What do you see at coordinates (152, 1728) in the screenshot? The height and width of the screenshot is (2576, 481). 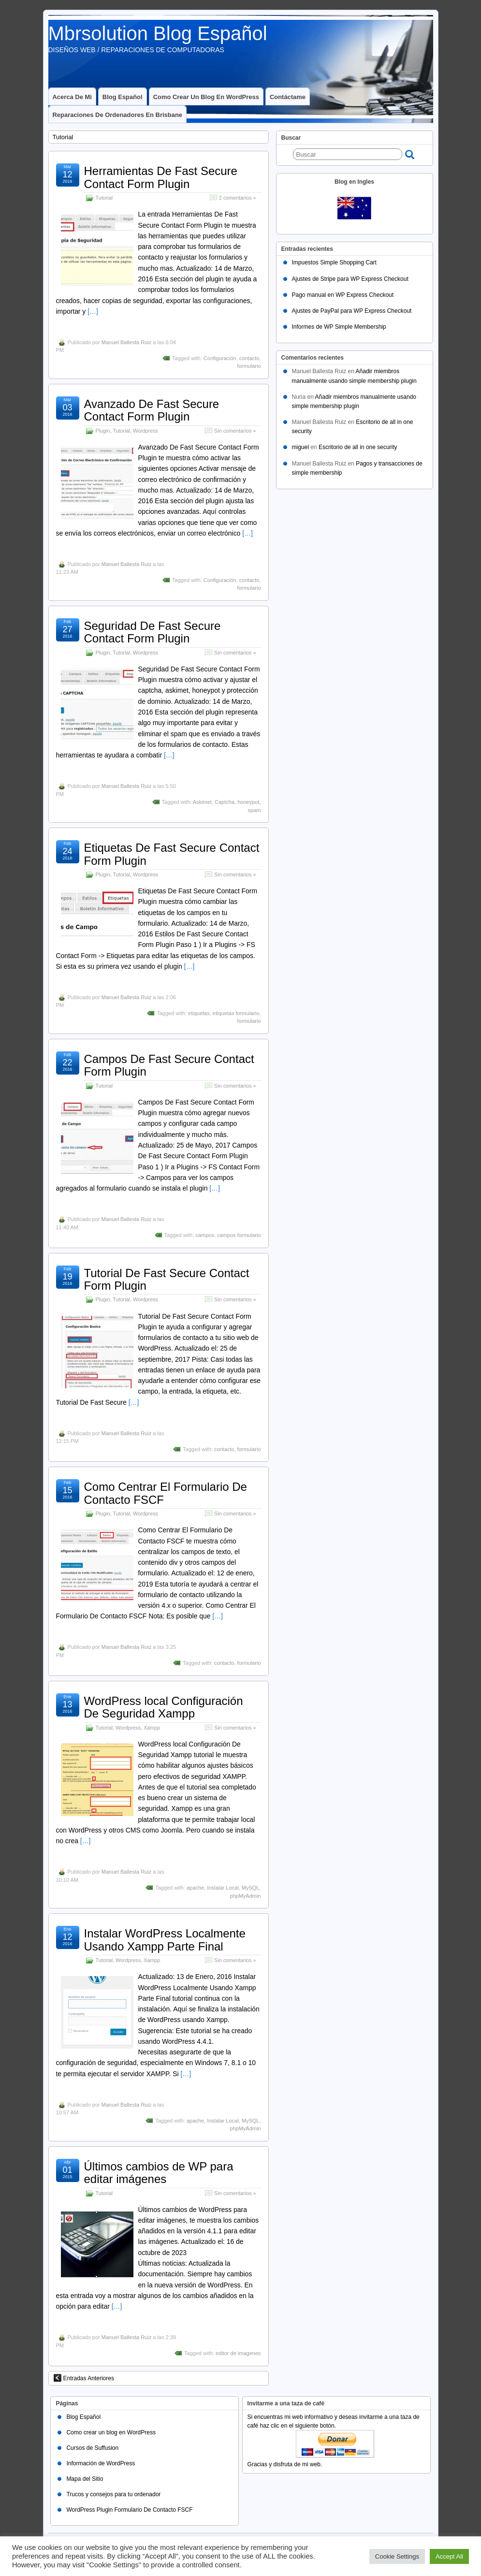 I see `Xampp` at bounding box center [152, 1728].